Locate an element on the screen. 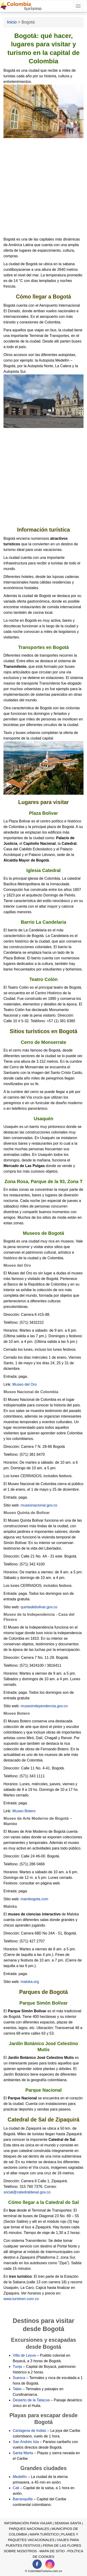 Image resolution: width=87 pixels, height=2576 pixels. maloka.org is located at coordinates (30, 1982).